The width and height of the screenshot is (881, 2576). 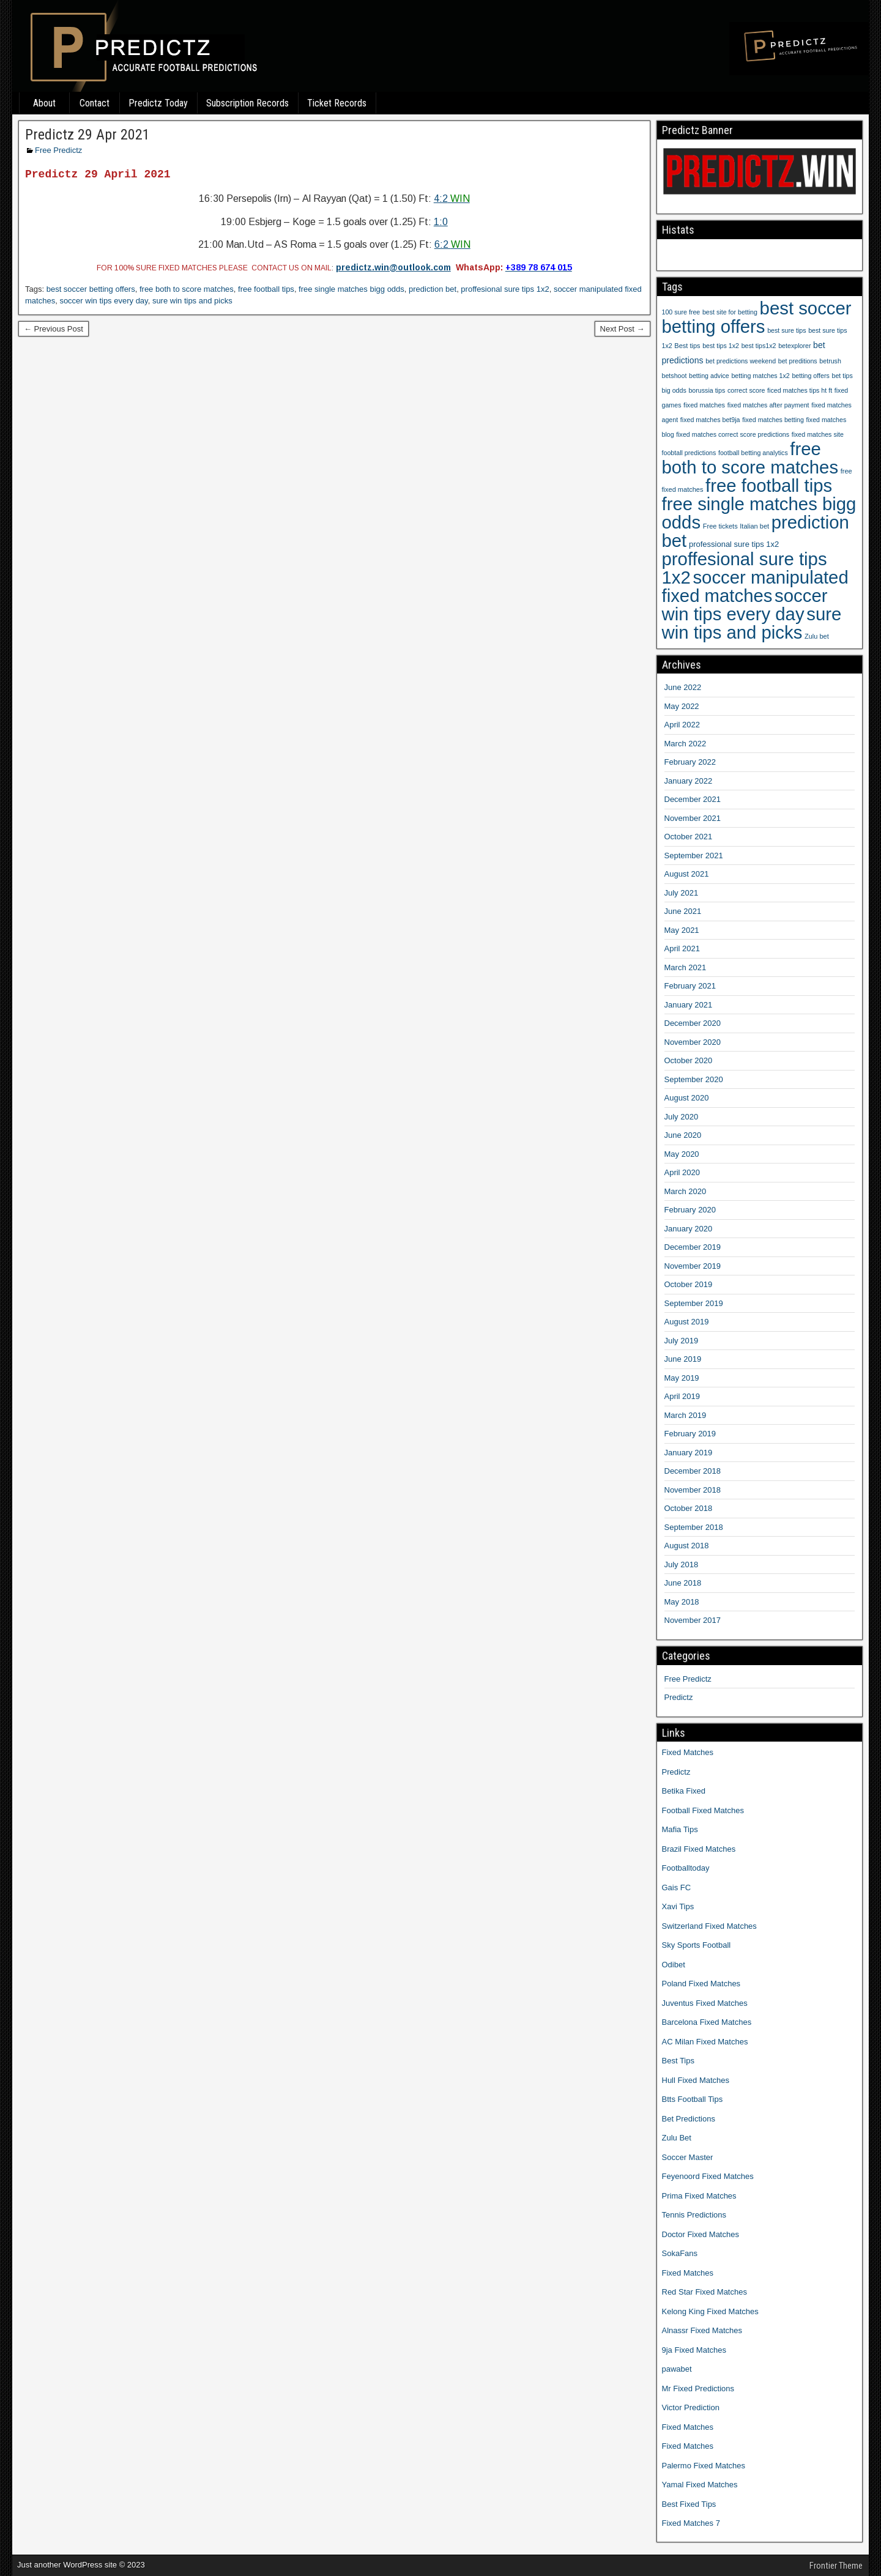 What do you see at coordinates (685, 967) in the screenshot?
I see `March 2021` at bounding box center [685, 967].